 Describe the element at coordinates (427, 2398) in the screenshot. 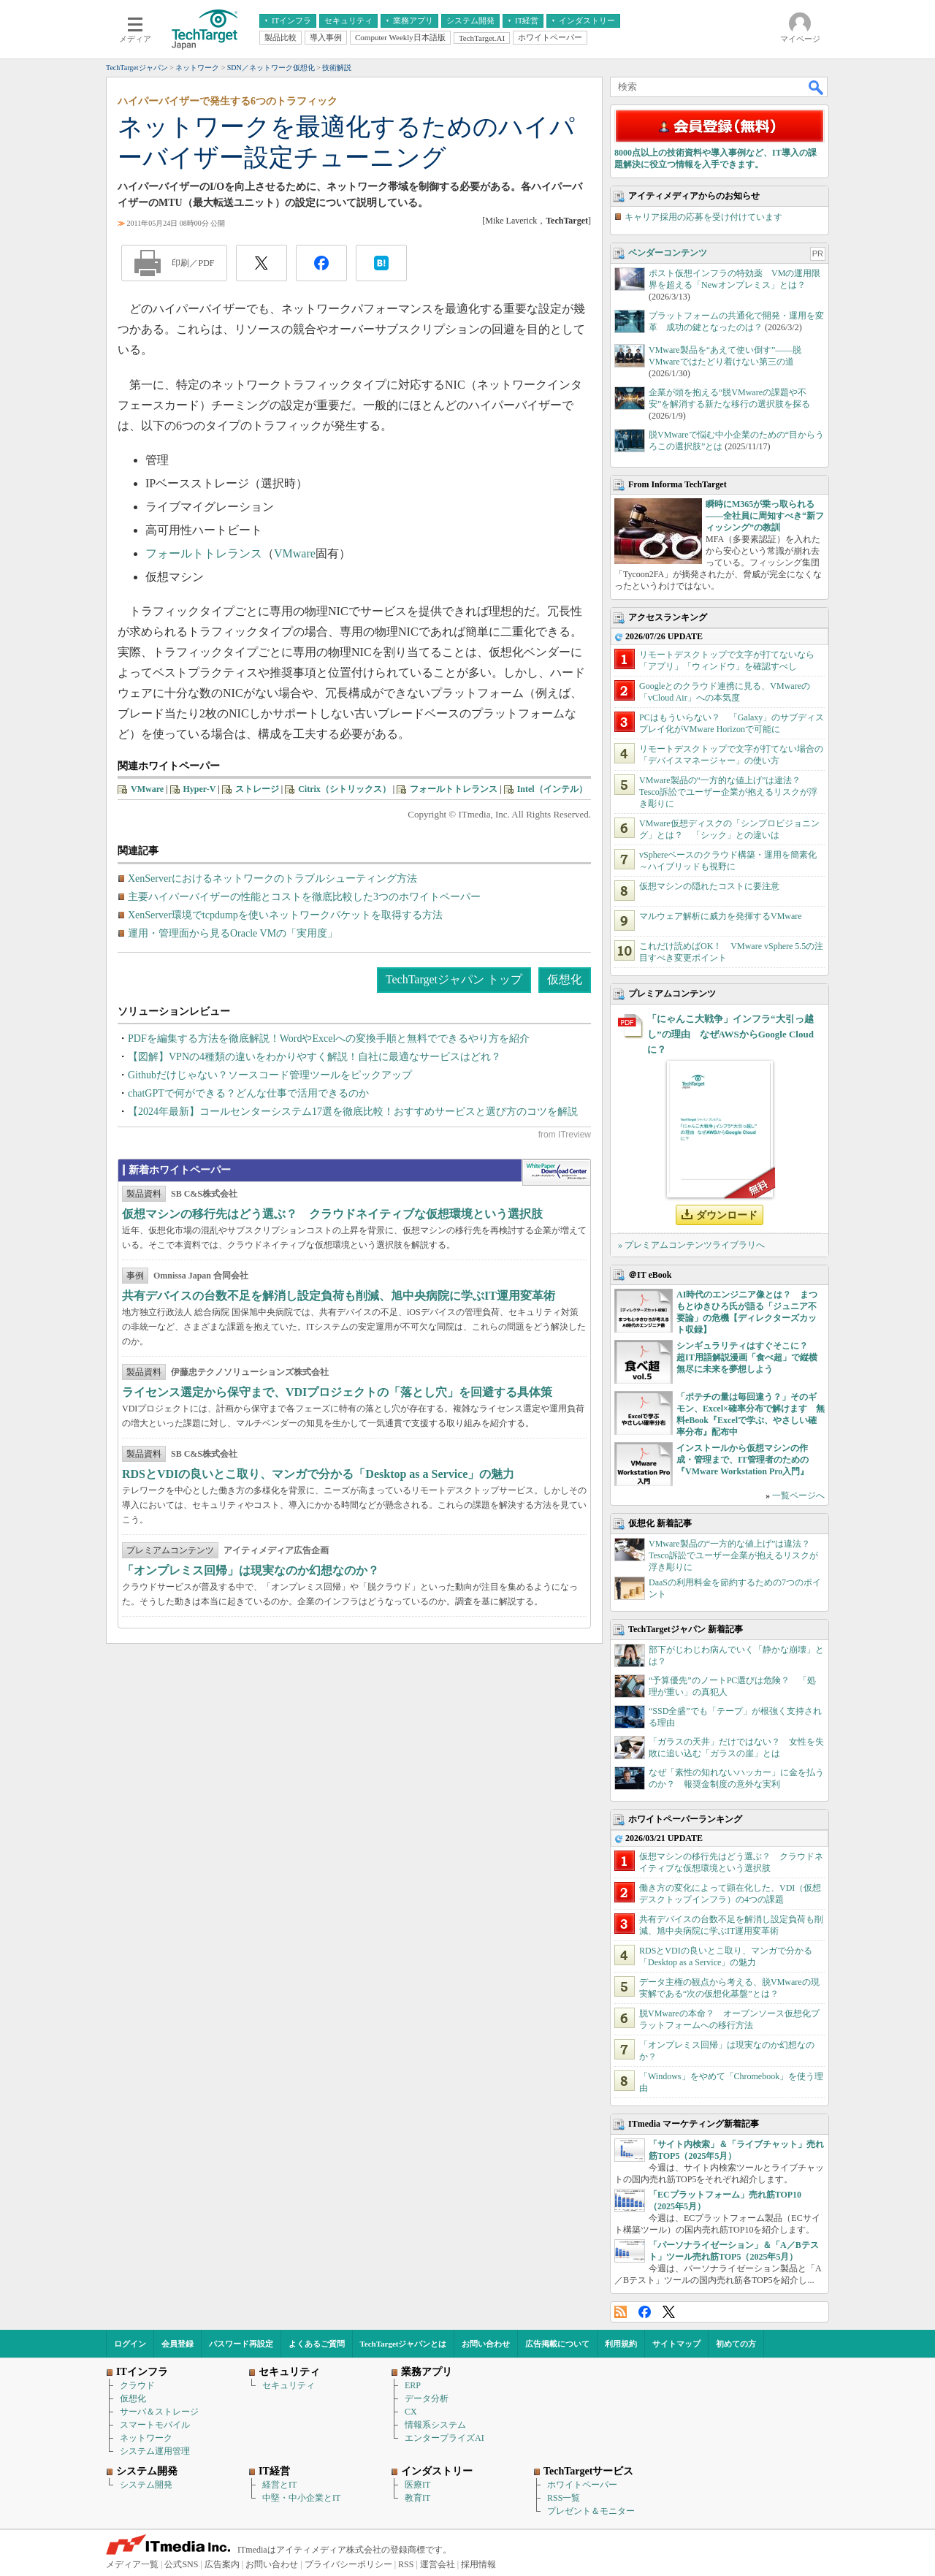

I see `データ分析` at that location.